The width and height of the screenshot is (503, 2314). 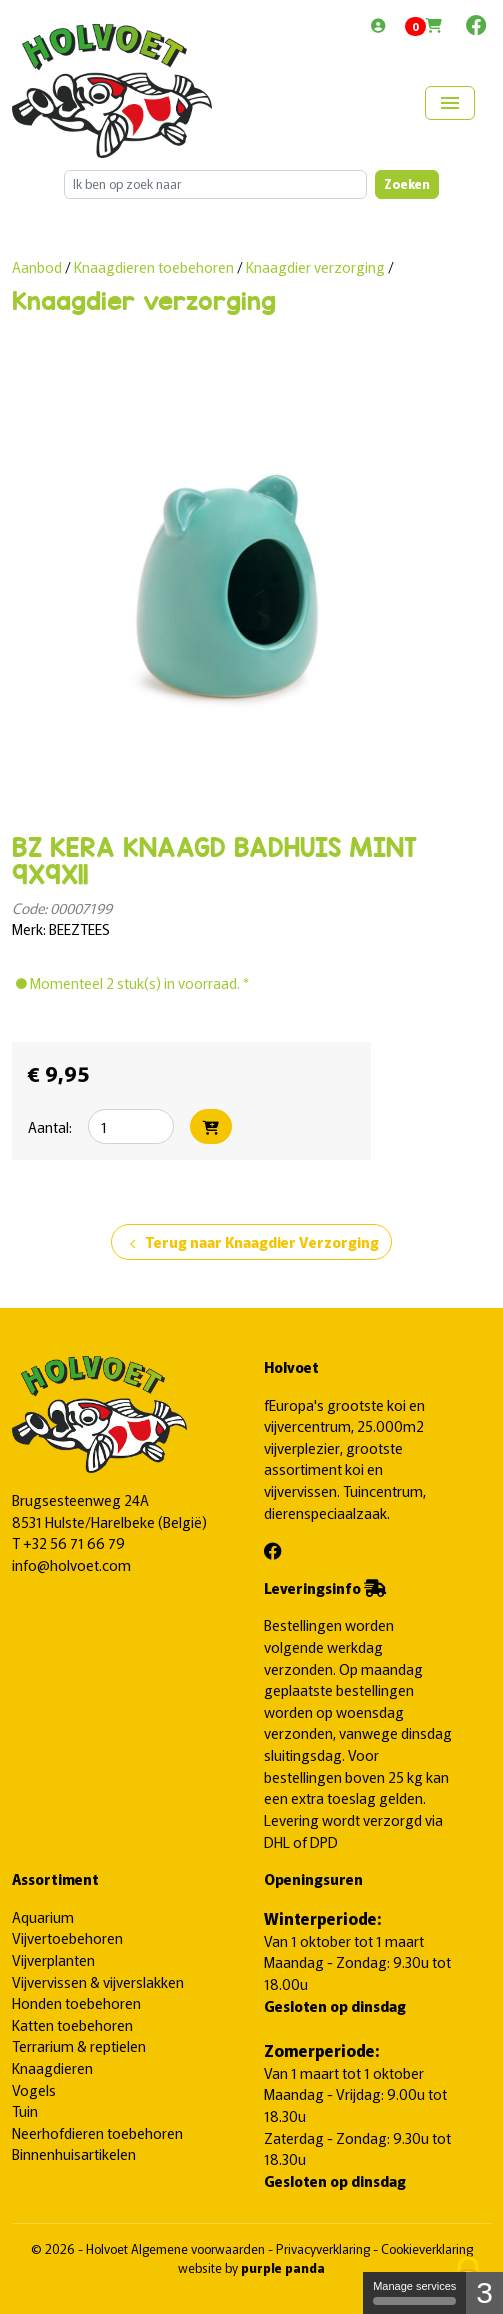 What do you see at coordinates (71, 1564) in the screenshot?
I see `info@holvoet.com` at bounding box center [71, 1564].